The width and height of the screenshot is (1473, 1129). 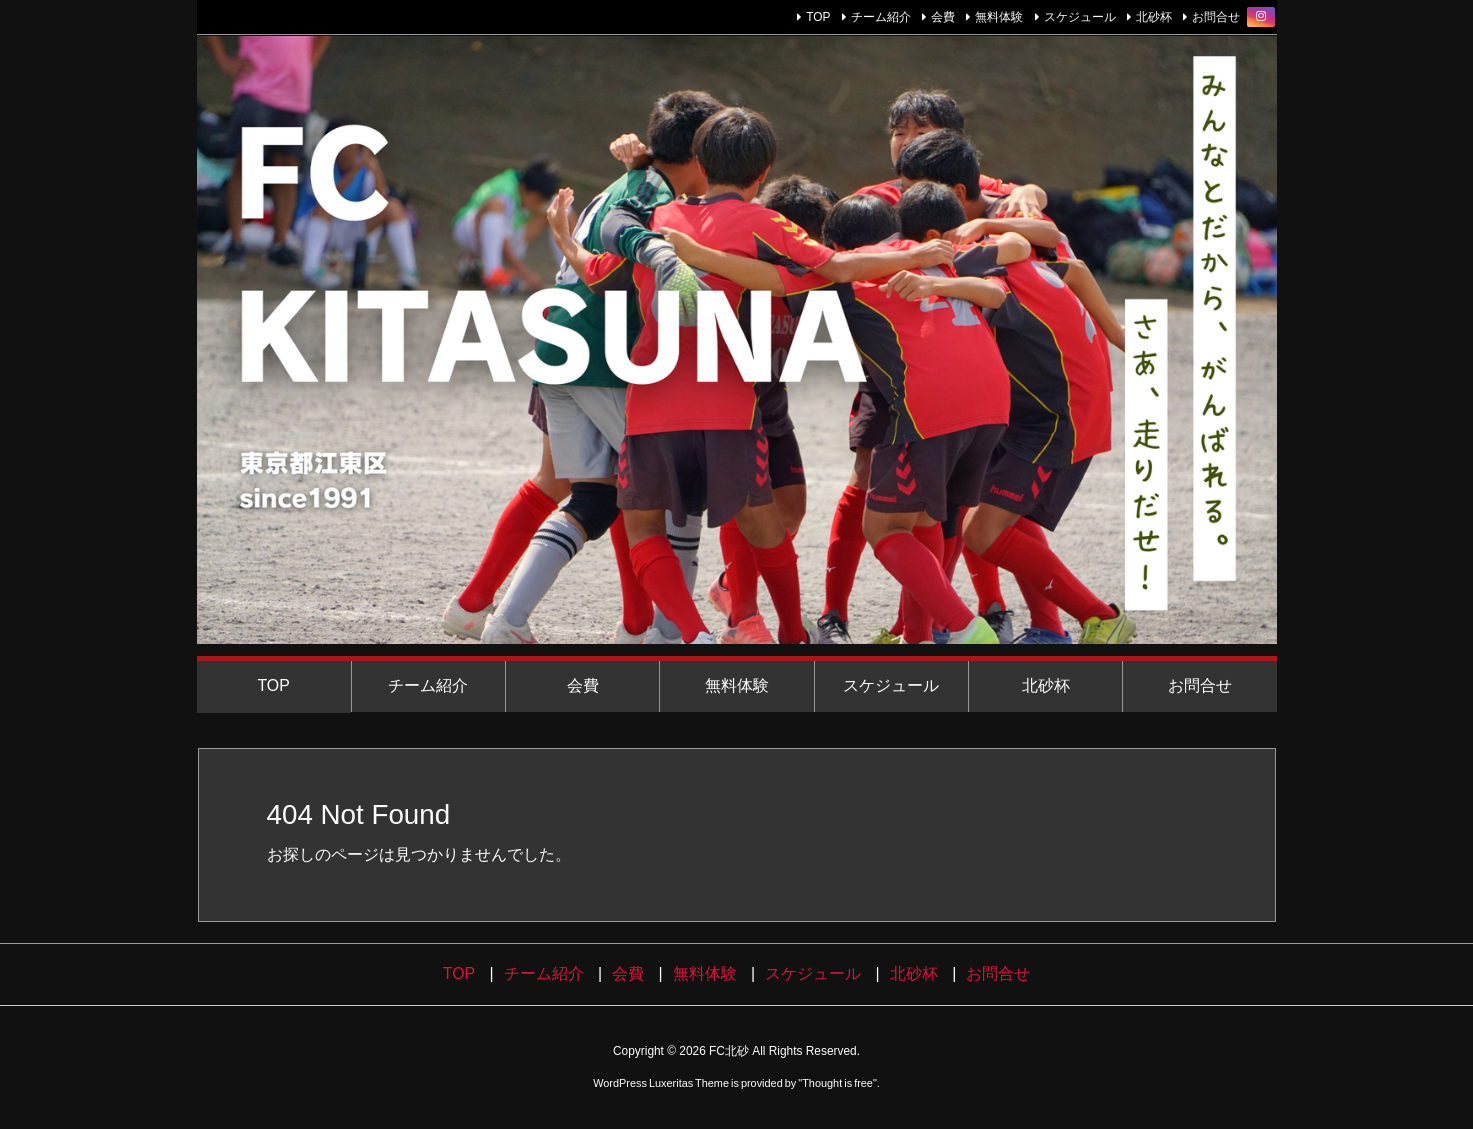 I want to click on お問合せ, so click(x=1216, y=17).